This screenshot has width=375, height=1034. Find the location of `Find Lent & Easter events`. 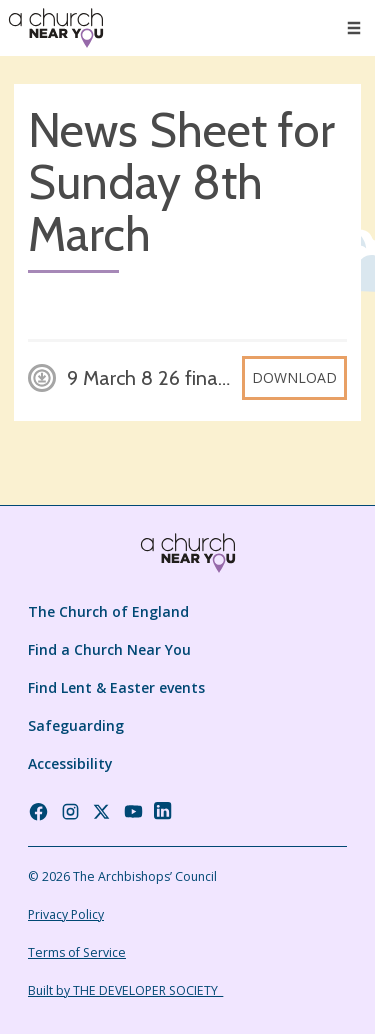

Find Lent & Easter events is located at coordinates (116, 687).